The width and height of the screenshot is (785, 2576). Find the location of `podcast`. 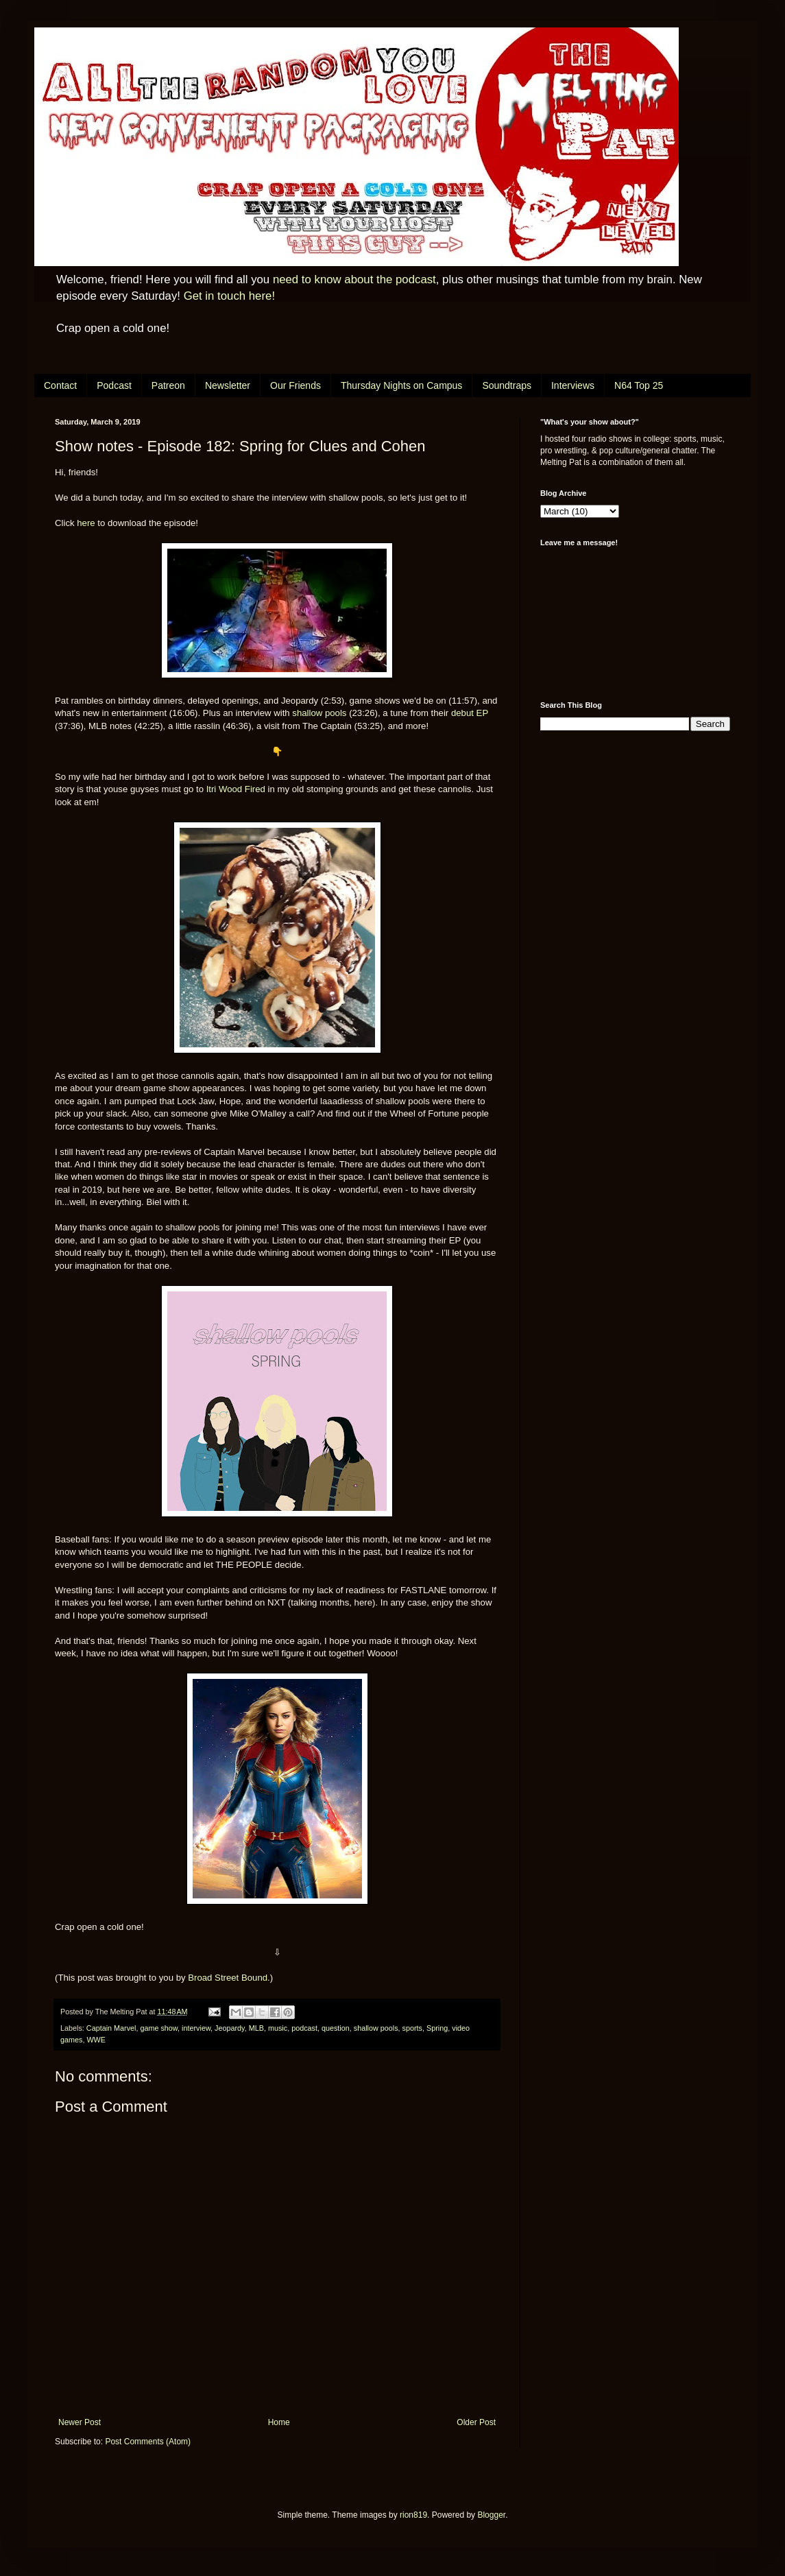

podcast is located at coordinates (304, 2028).